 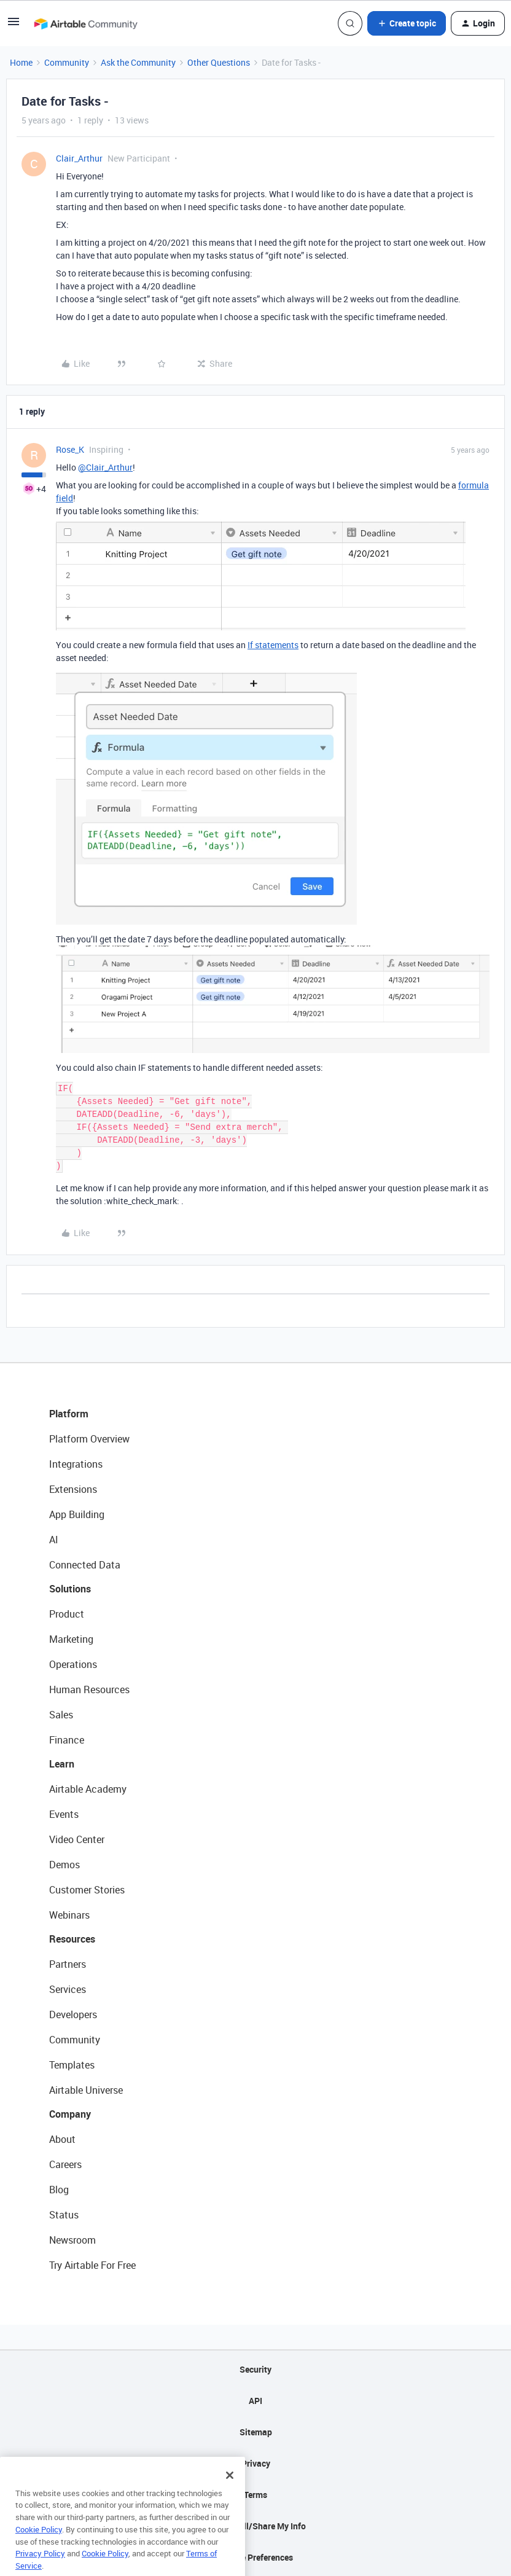 I want to click on Video Center, so click(x=76, y=1839).